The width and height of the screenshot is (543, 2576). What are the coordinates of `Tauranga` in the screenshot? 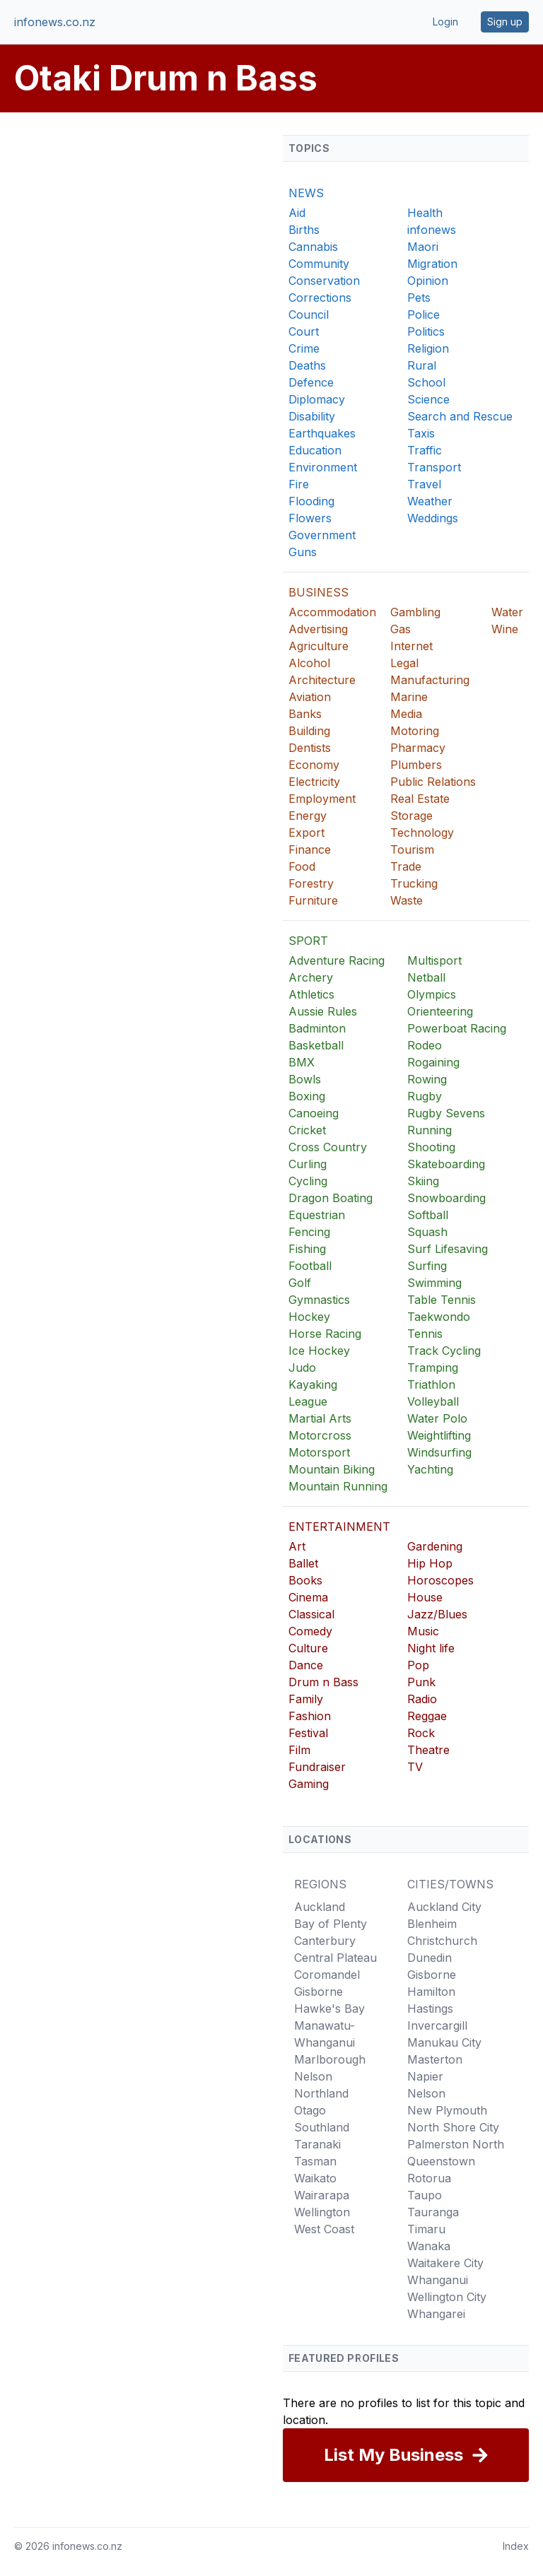 It's located at (433, 2212).